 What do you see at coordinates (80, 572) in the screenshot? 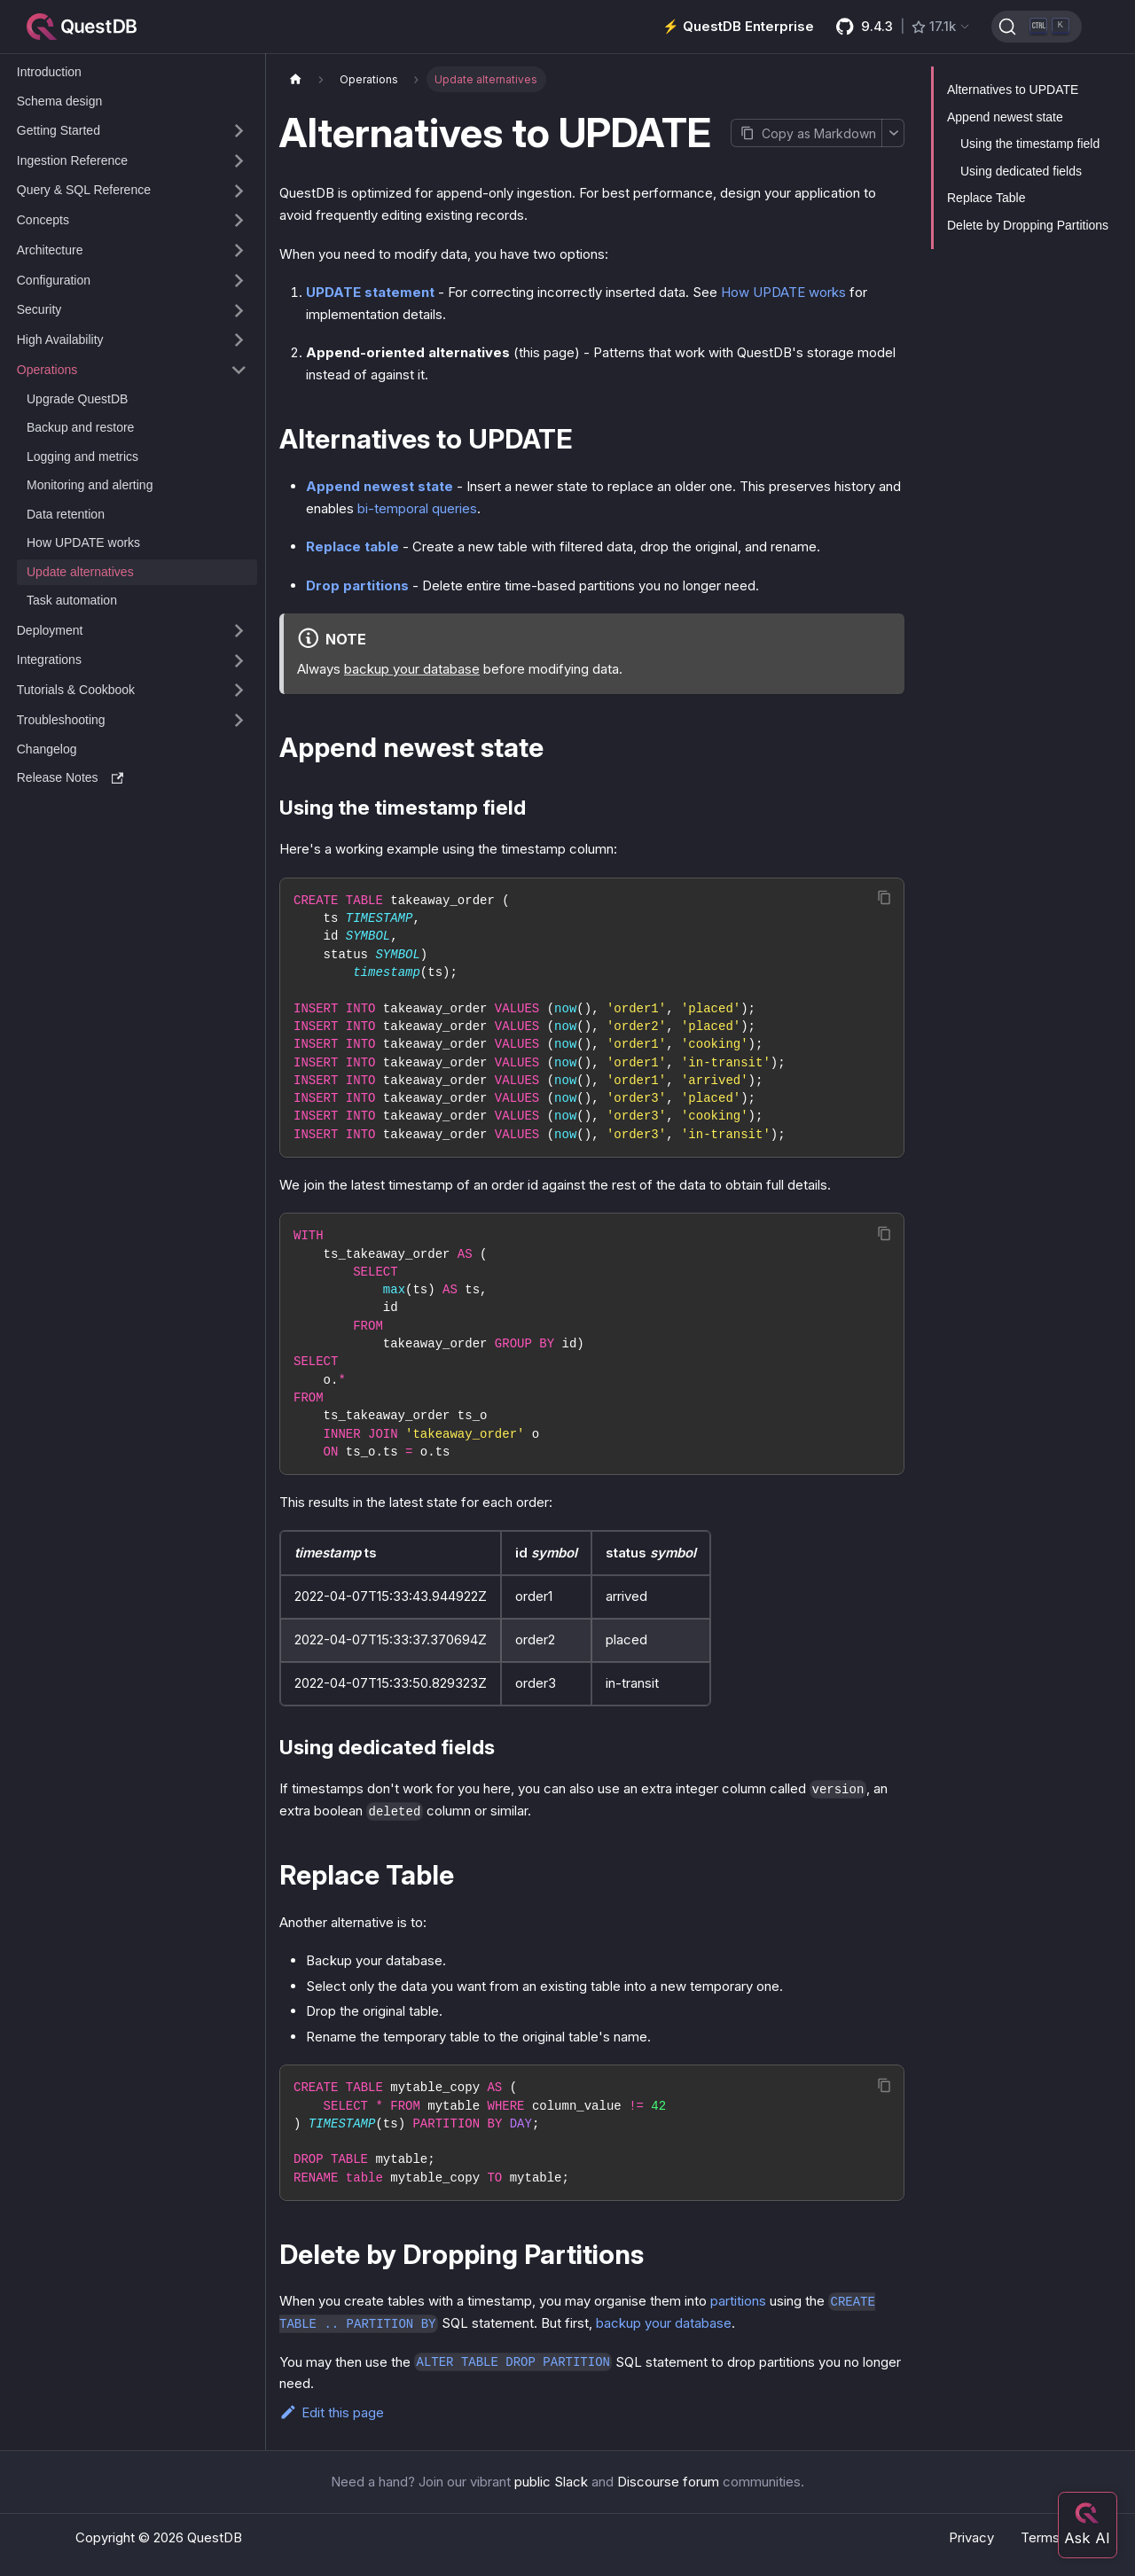
I see `Update alternatives` at bounding box center [80, 572].